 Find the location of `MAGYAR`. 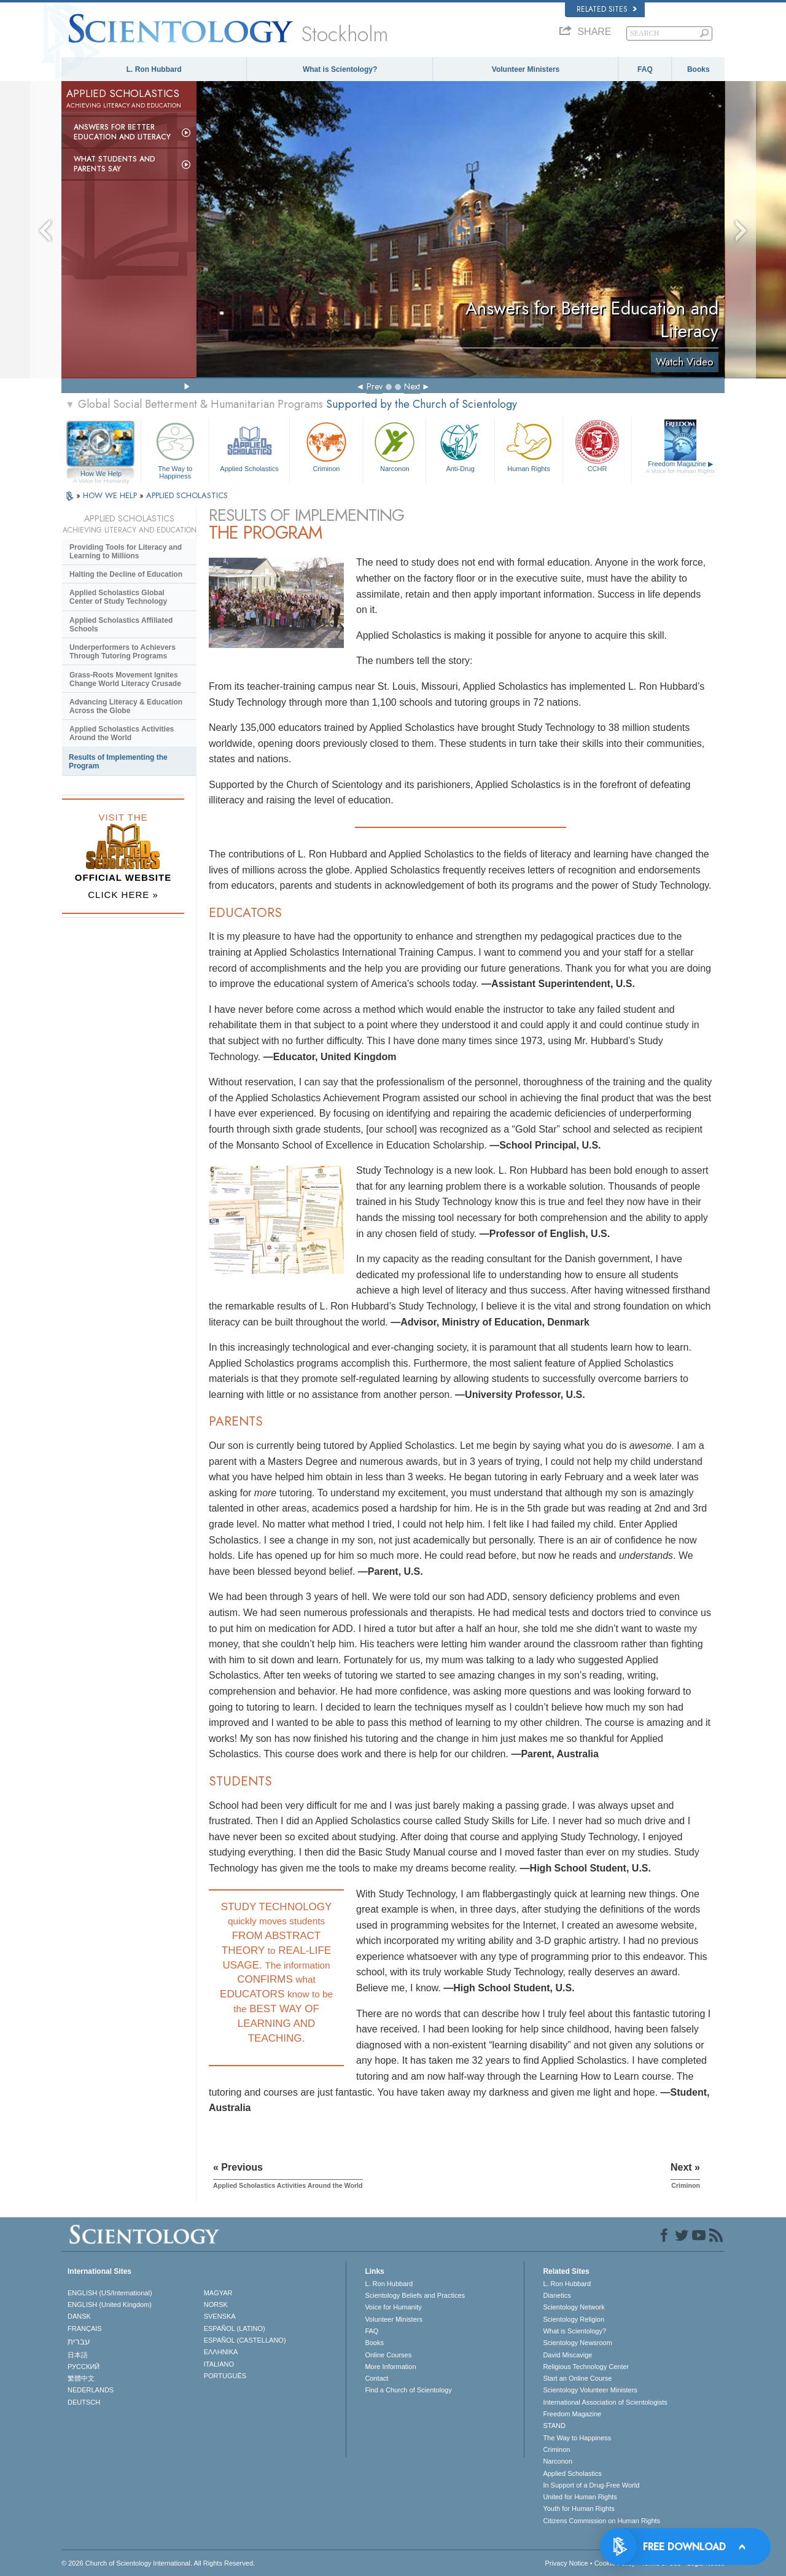

MAGYAR is located at coordinates (218, 2293).